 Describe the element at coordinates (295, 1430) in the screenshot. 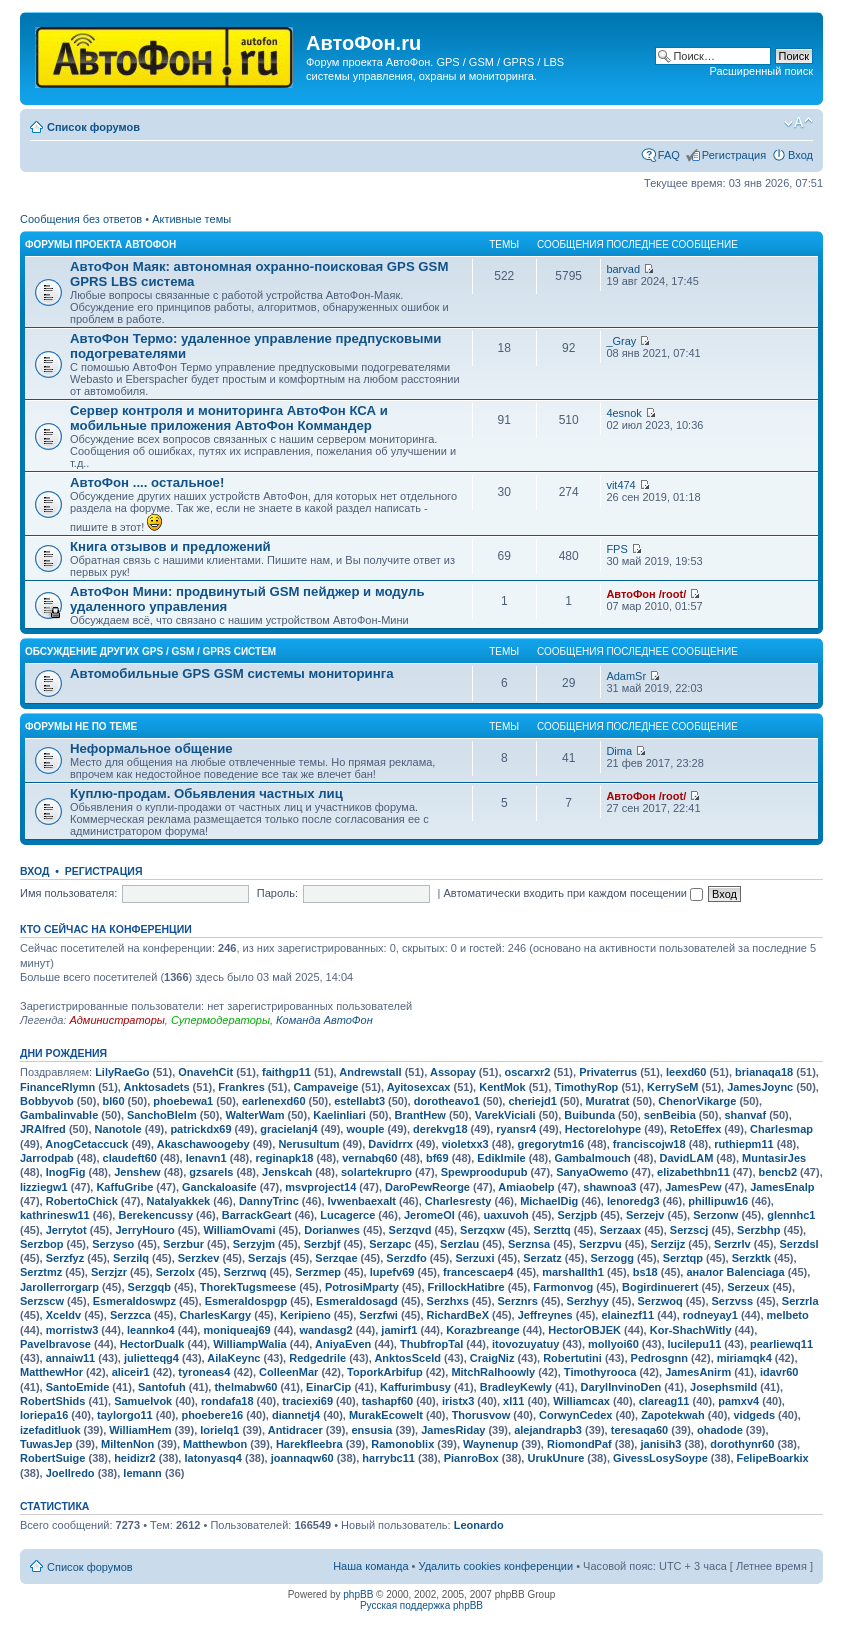

I see `Antidracer` at that location.